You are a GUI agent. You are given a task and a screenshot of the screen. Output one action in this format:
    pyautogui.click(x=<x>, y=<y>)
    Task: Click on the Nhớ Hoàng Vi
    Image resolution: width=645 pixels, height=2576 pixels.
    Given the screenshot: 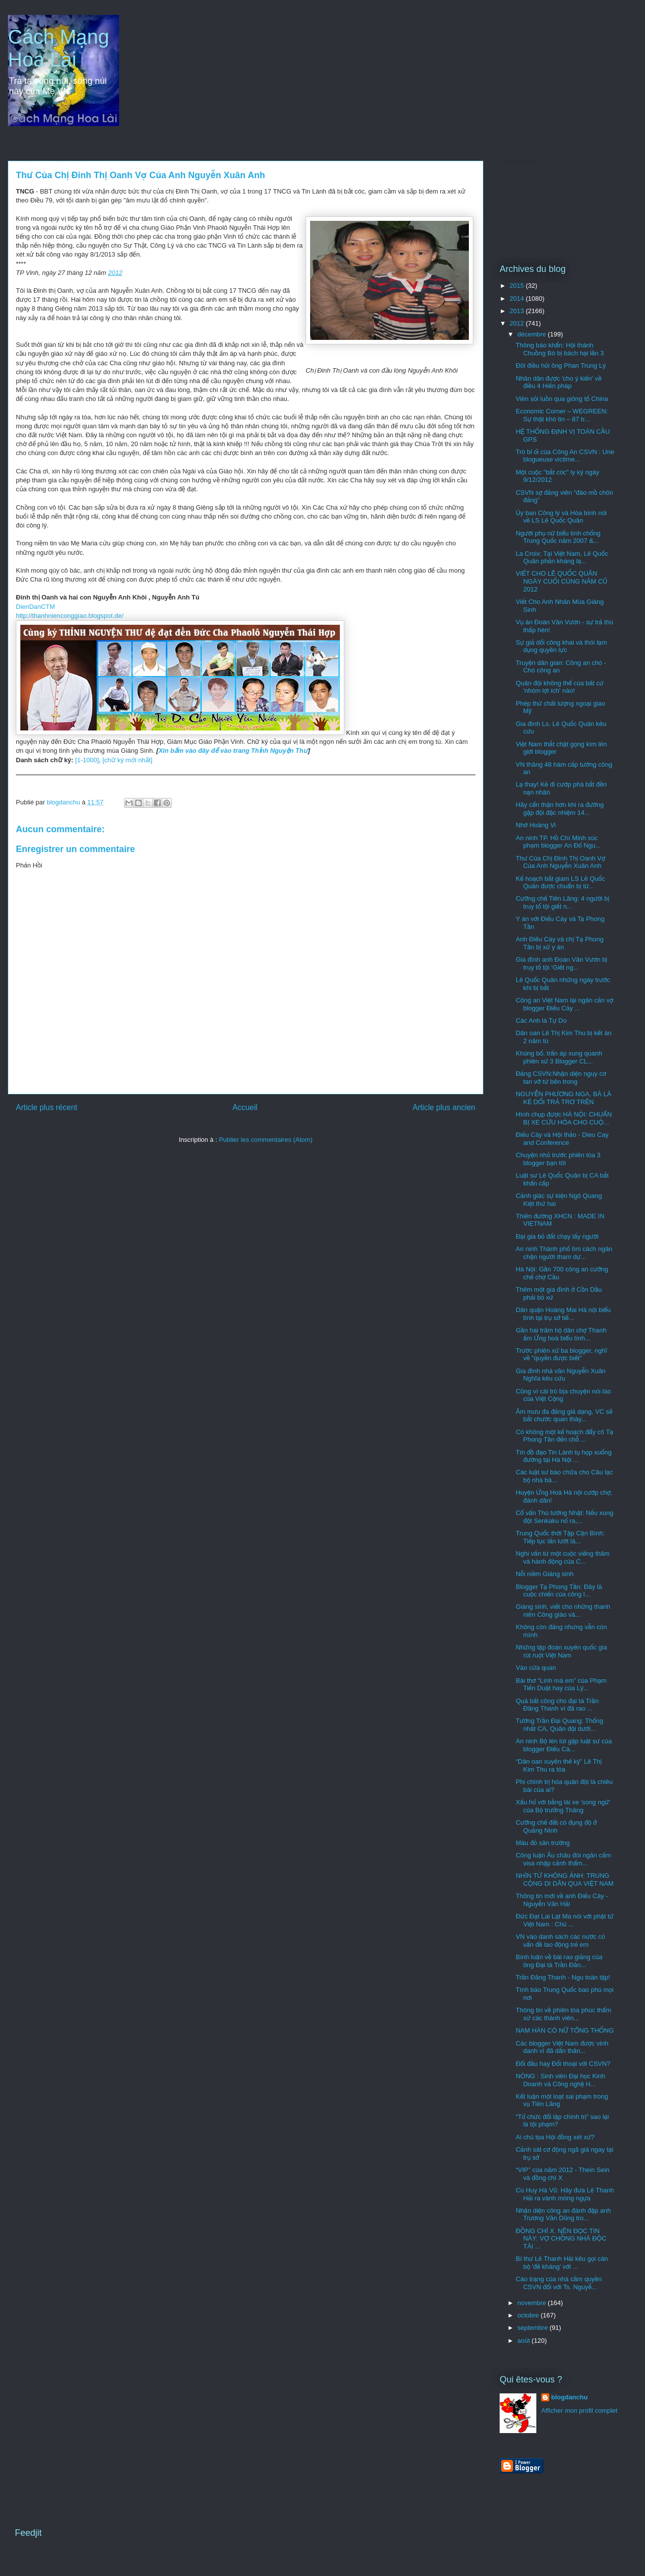 What is the action you would take?
    pyautogui.click(x=536, y=825)
    